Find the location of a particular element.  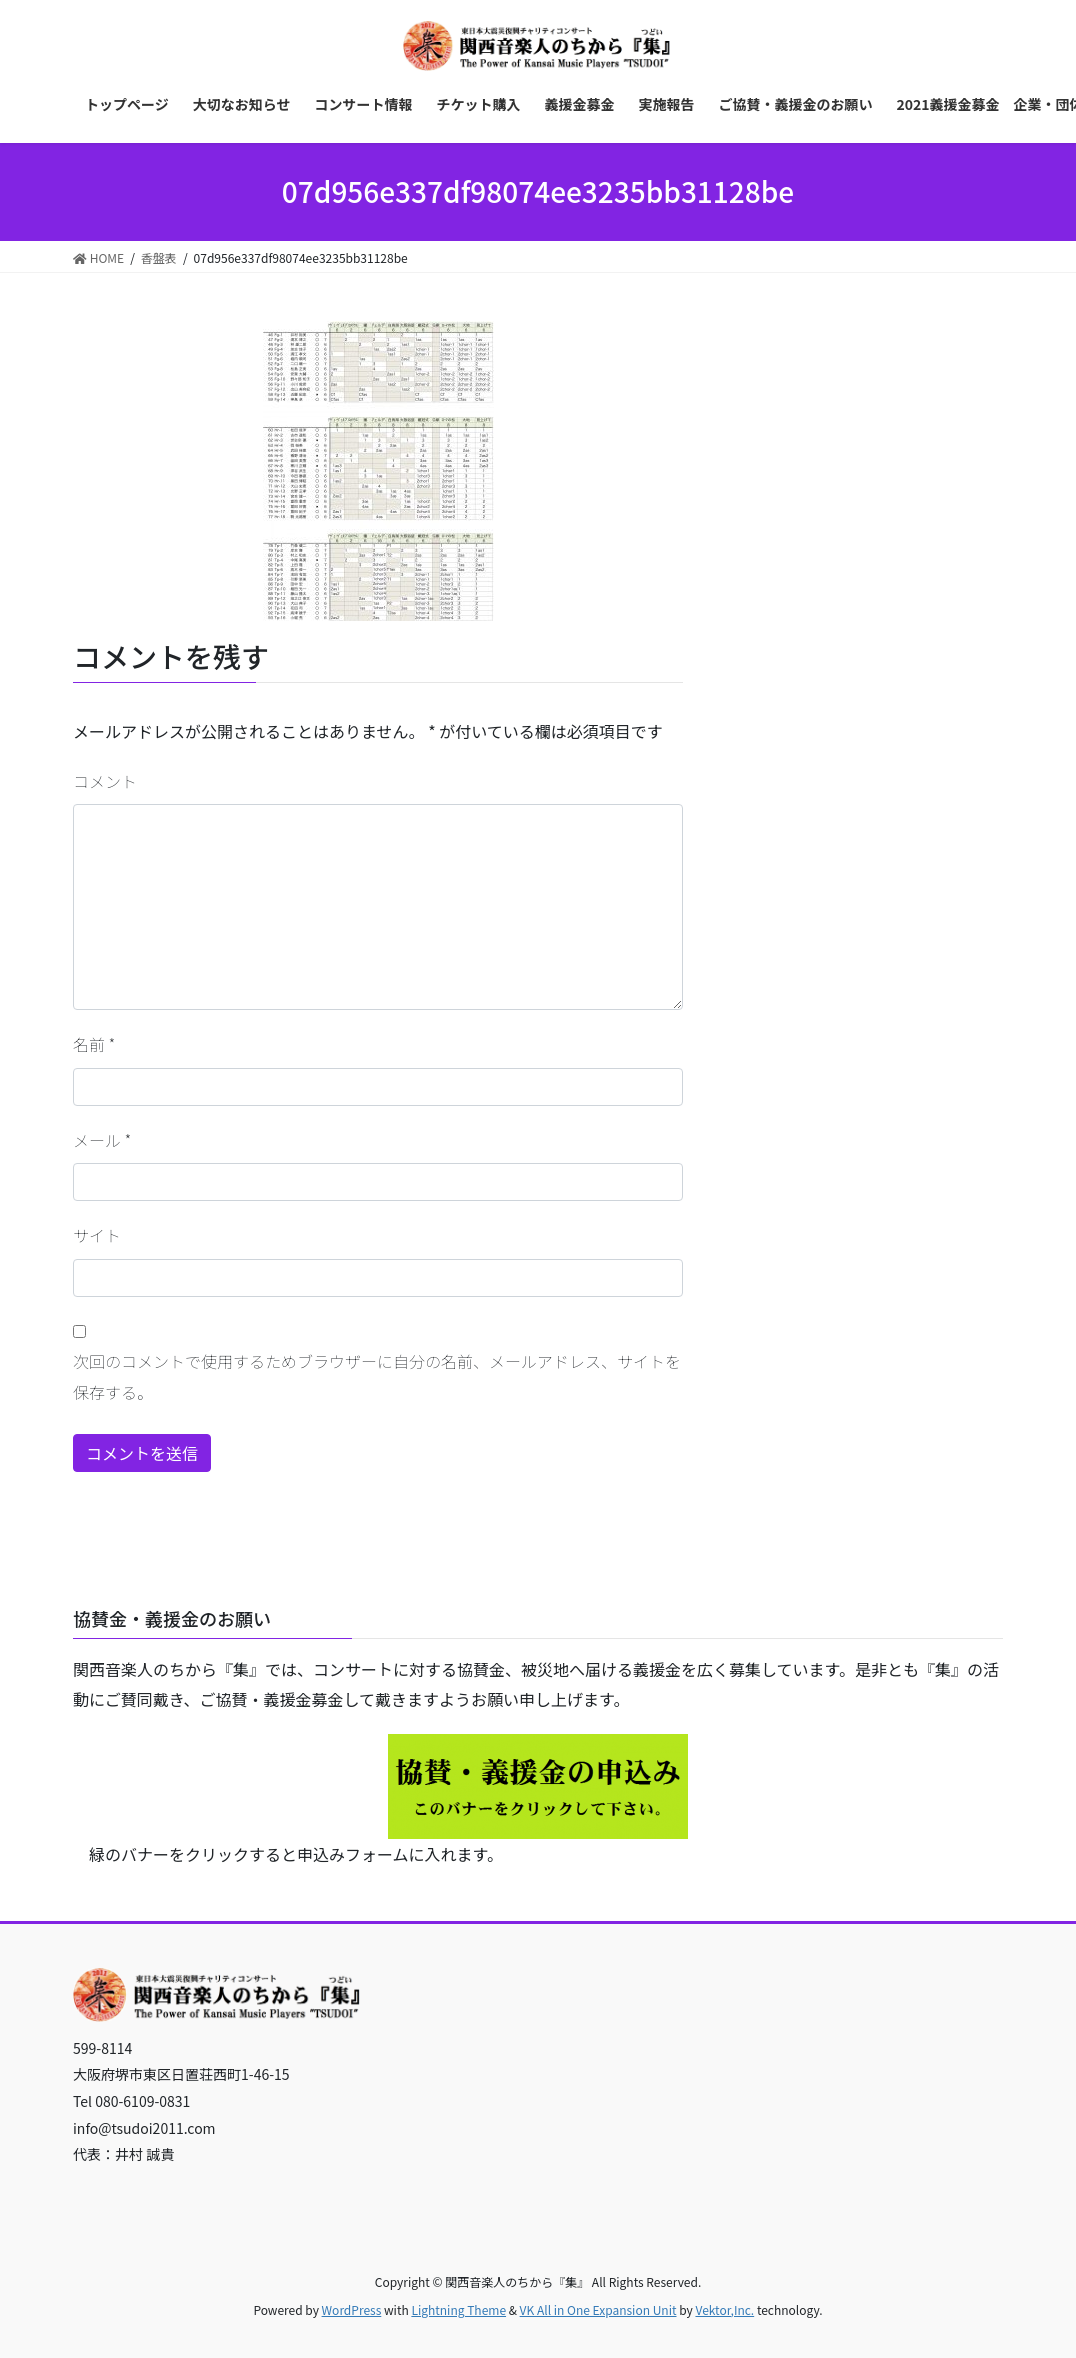

WordPress is located at coordinates (352, 2309).